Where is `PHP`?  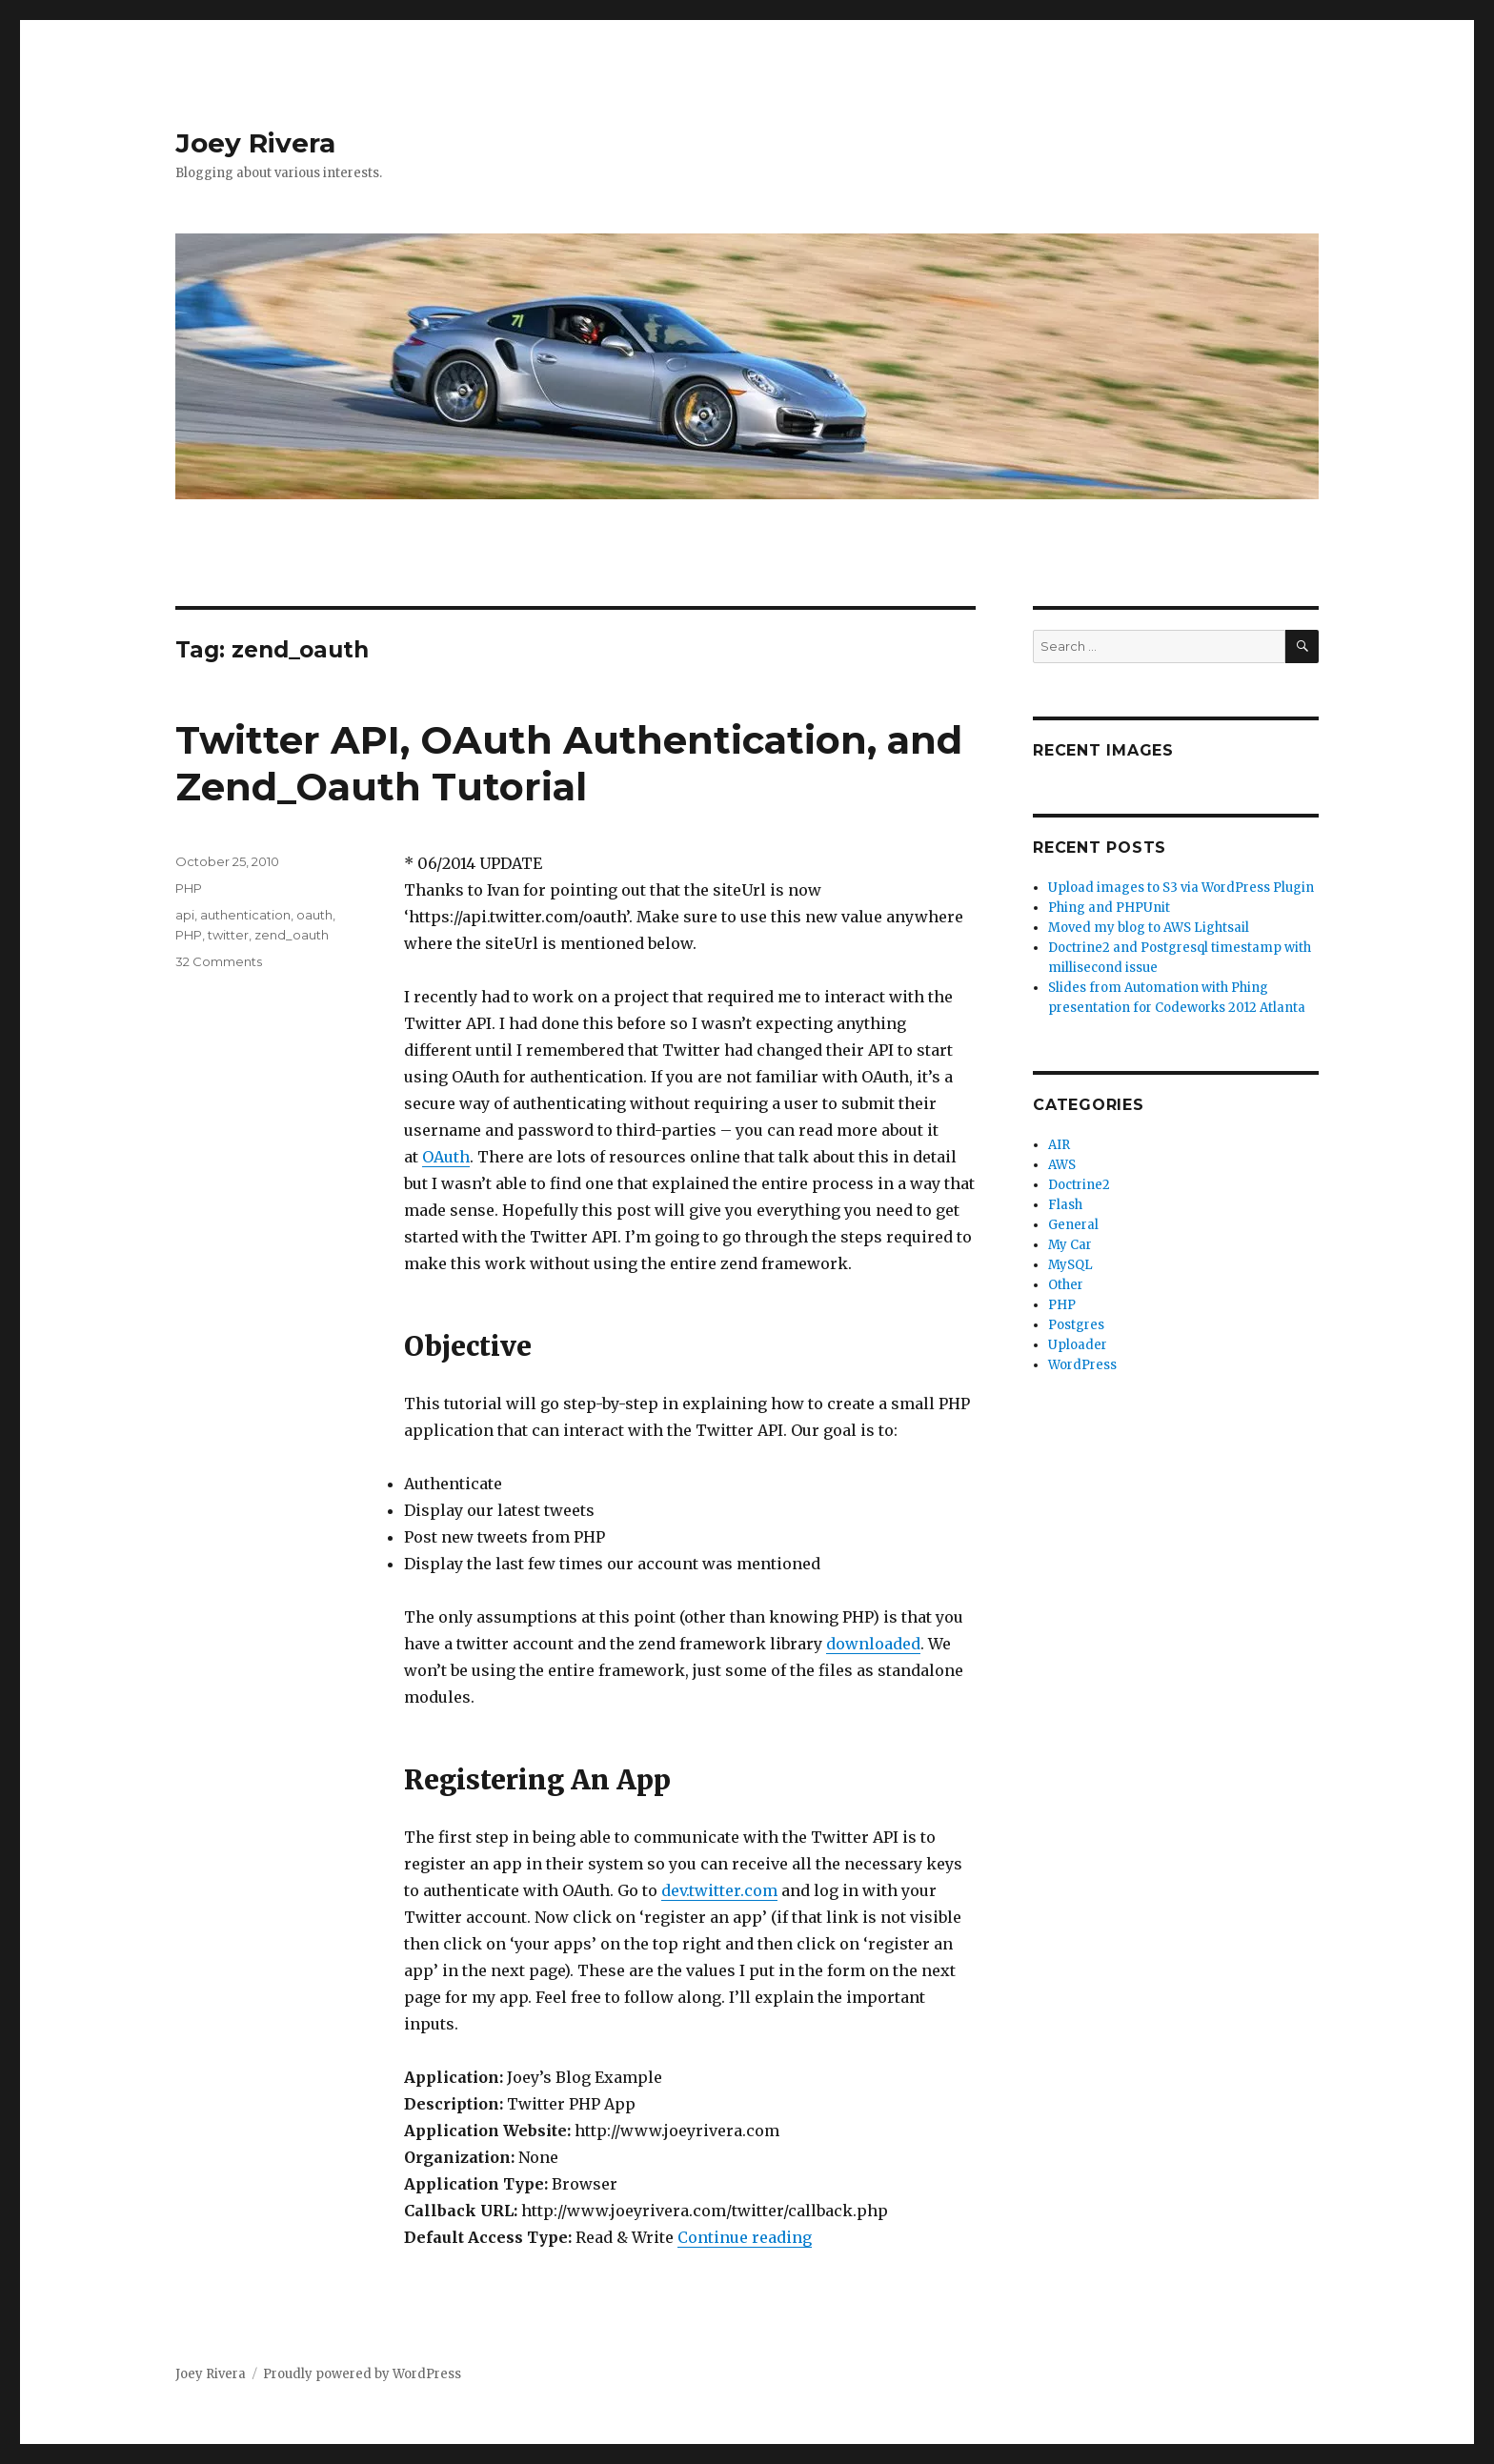
PHP is located at coordinates (188, 888).